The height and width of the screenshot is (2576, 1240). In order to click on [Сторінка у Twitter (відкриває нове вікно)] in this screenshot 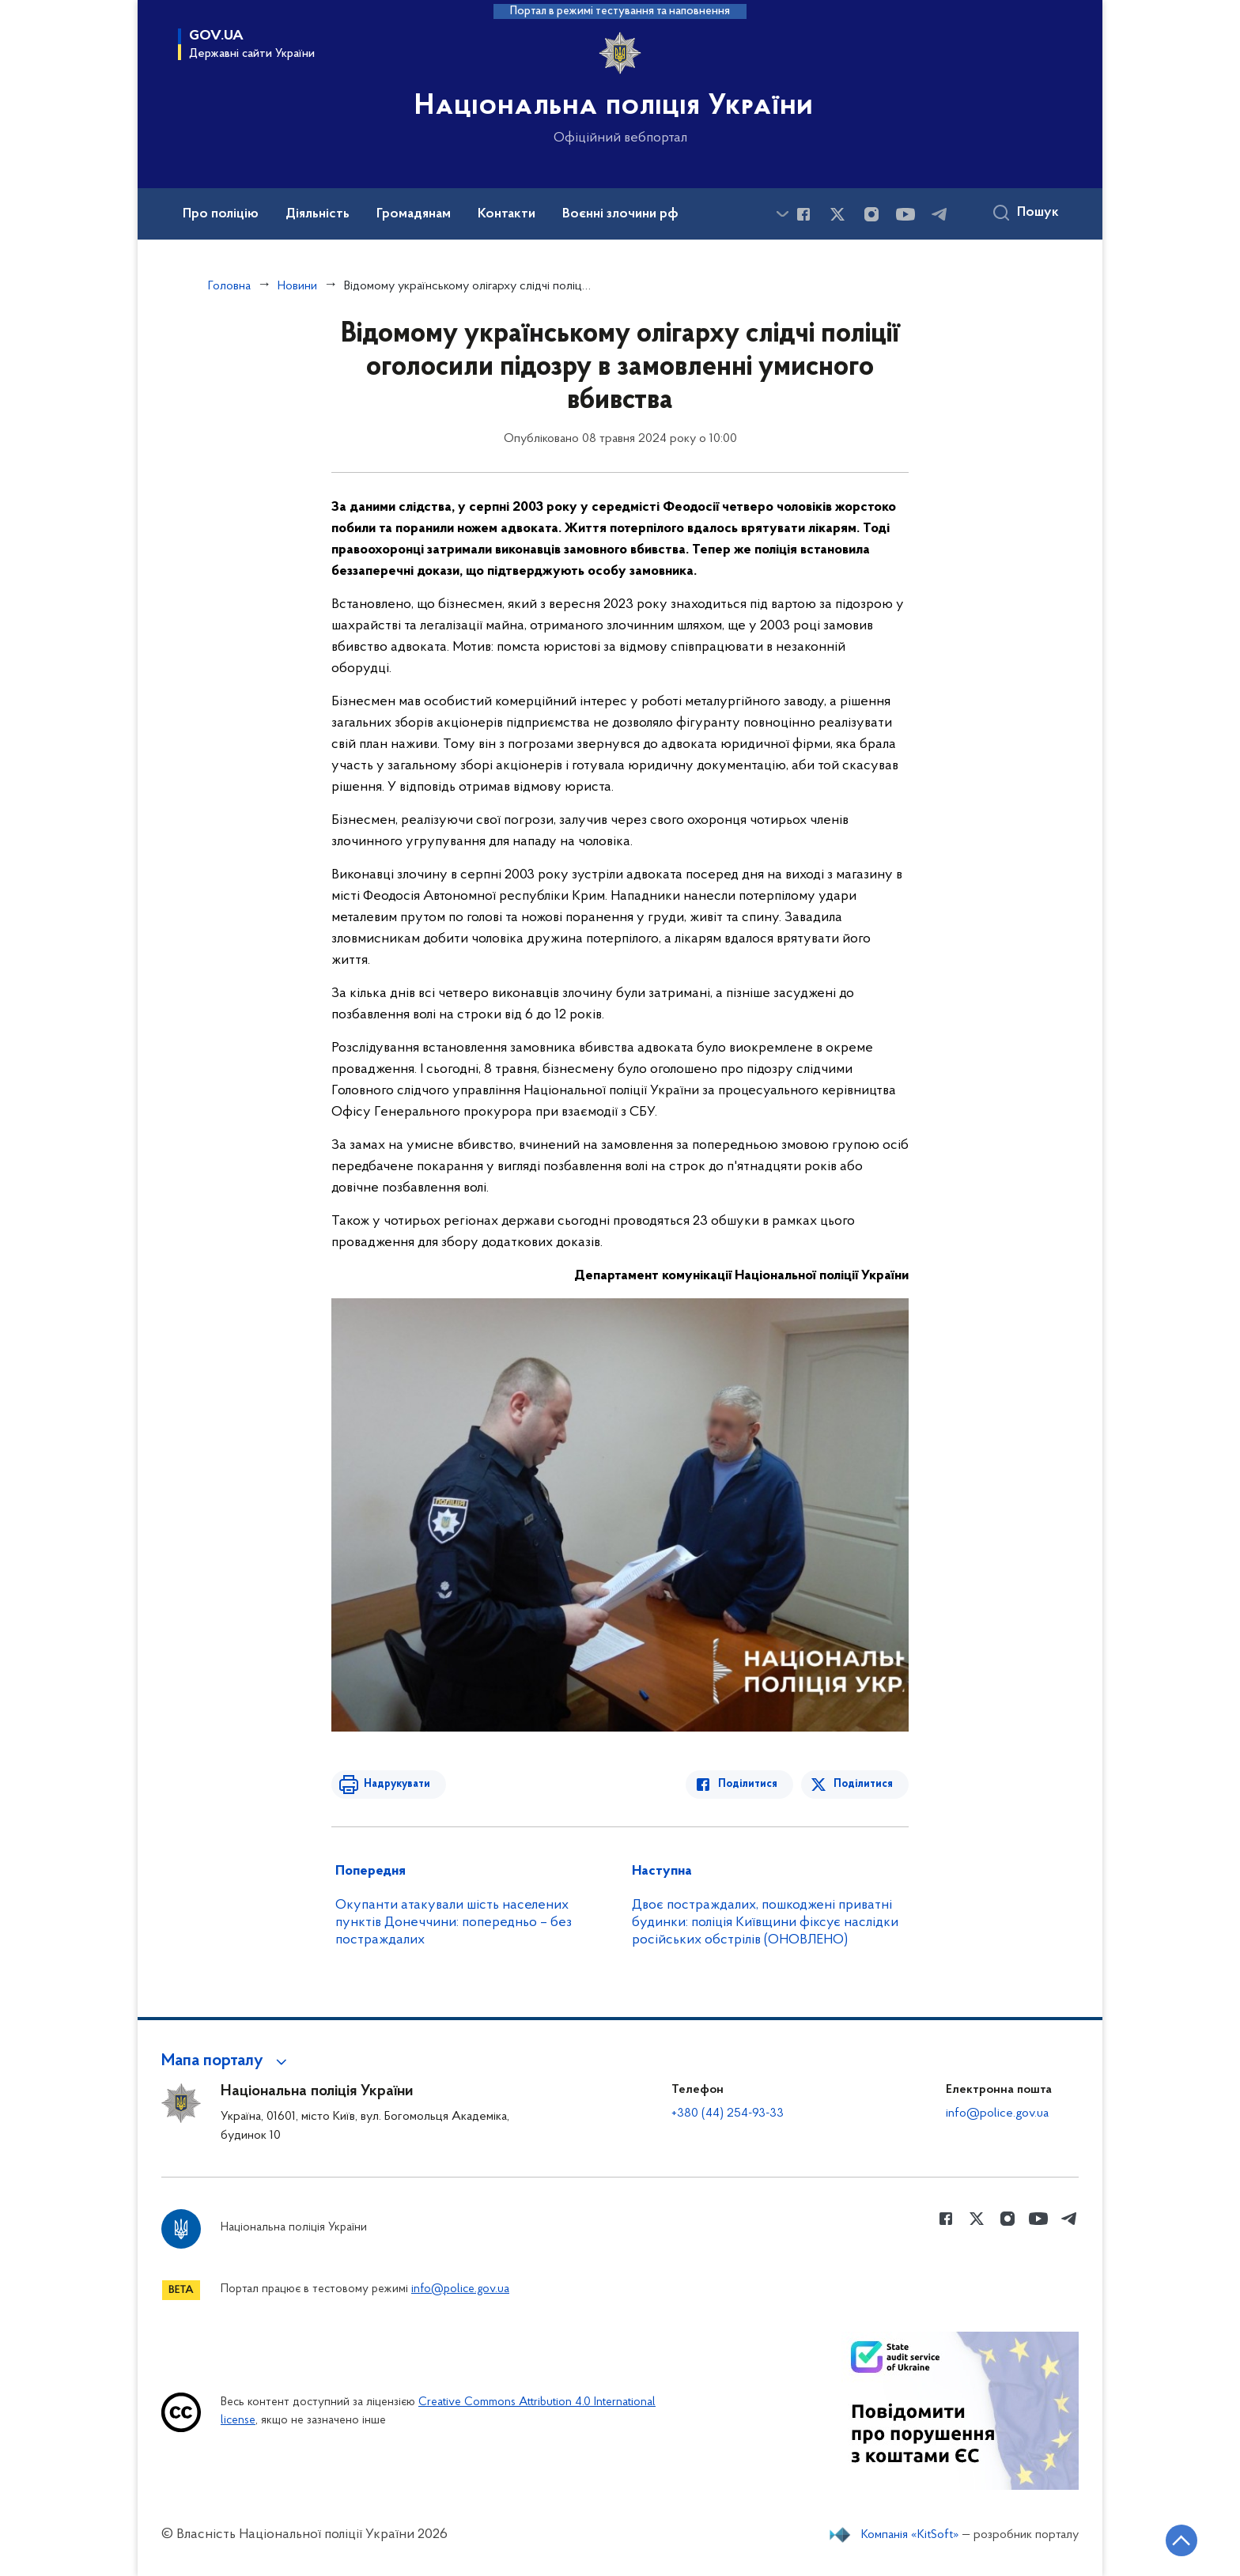, I will do `click(837, 214)`.